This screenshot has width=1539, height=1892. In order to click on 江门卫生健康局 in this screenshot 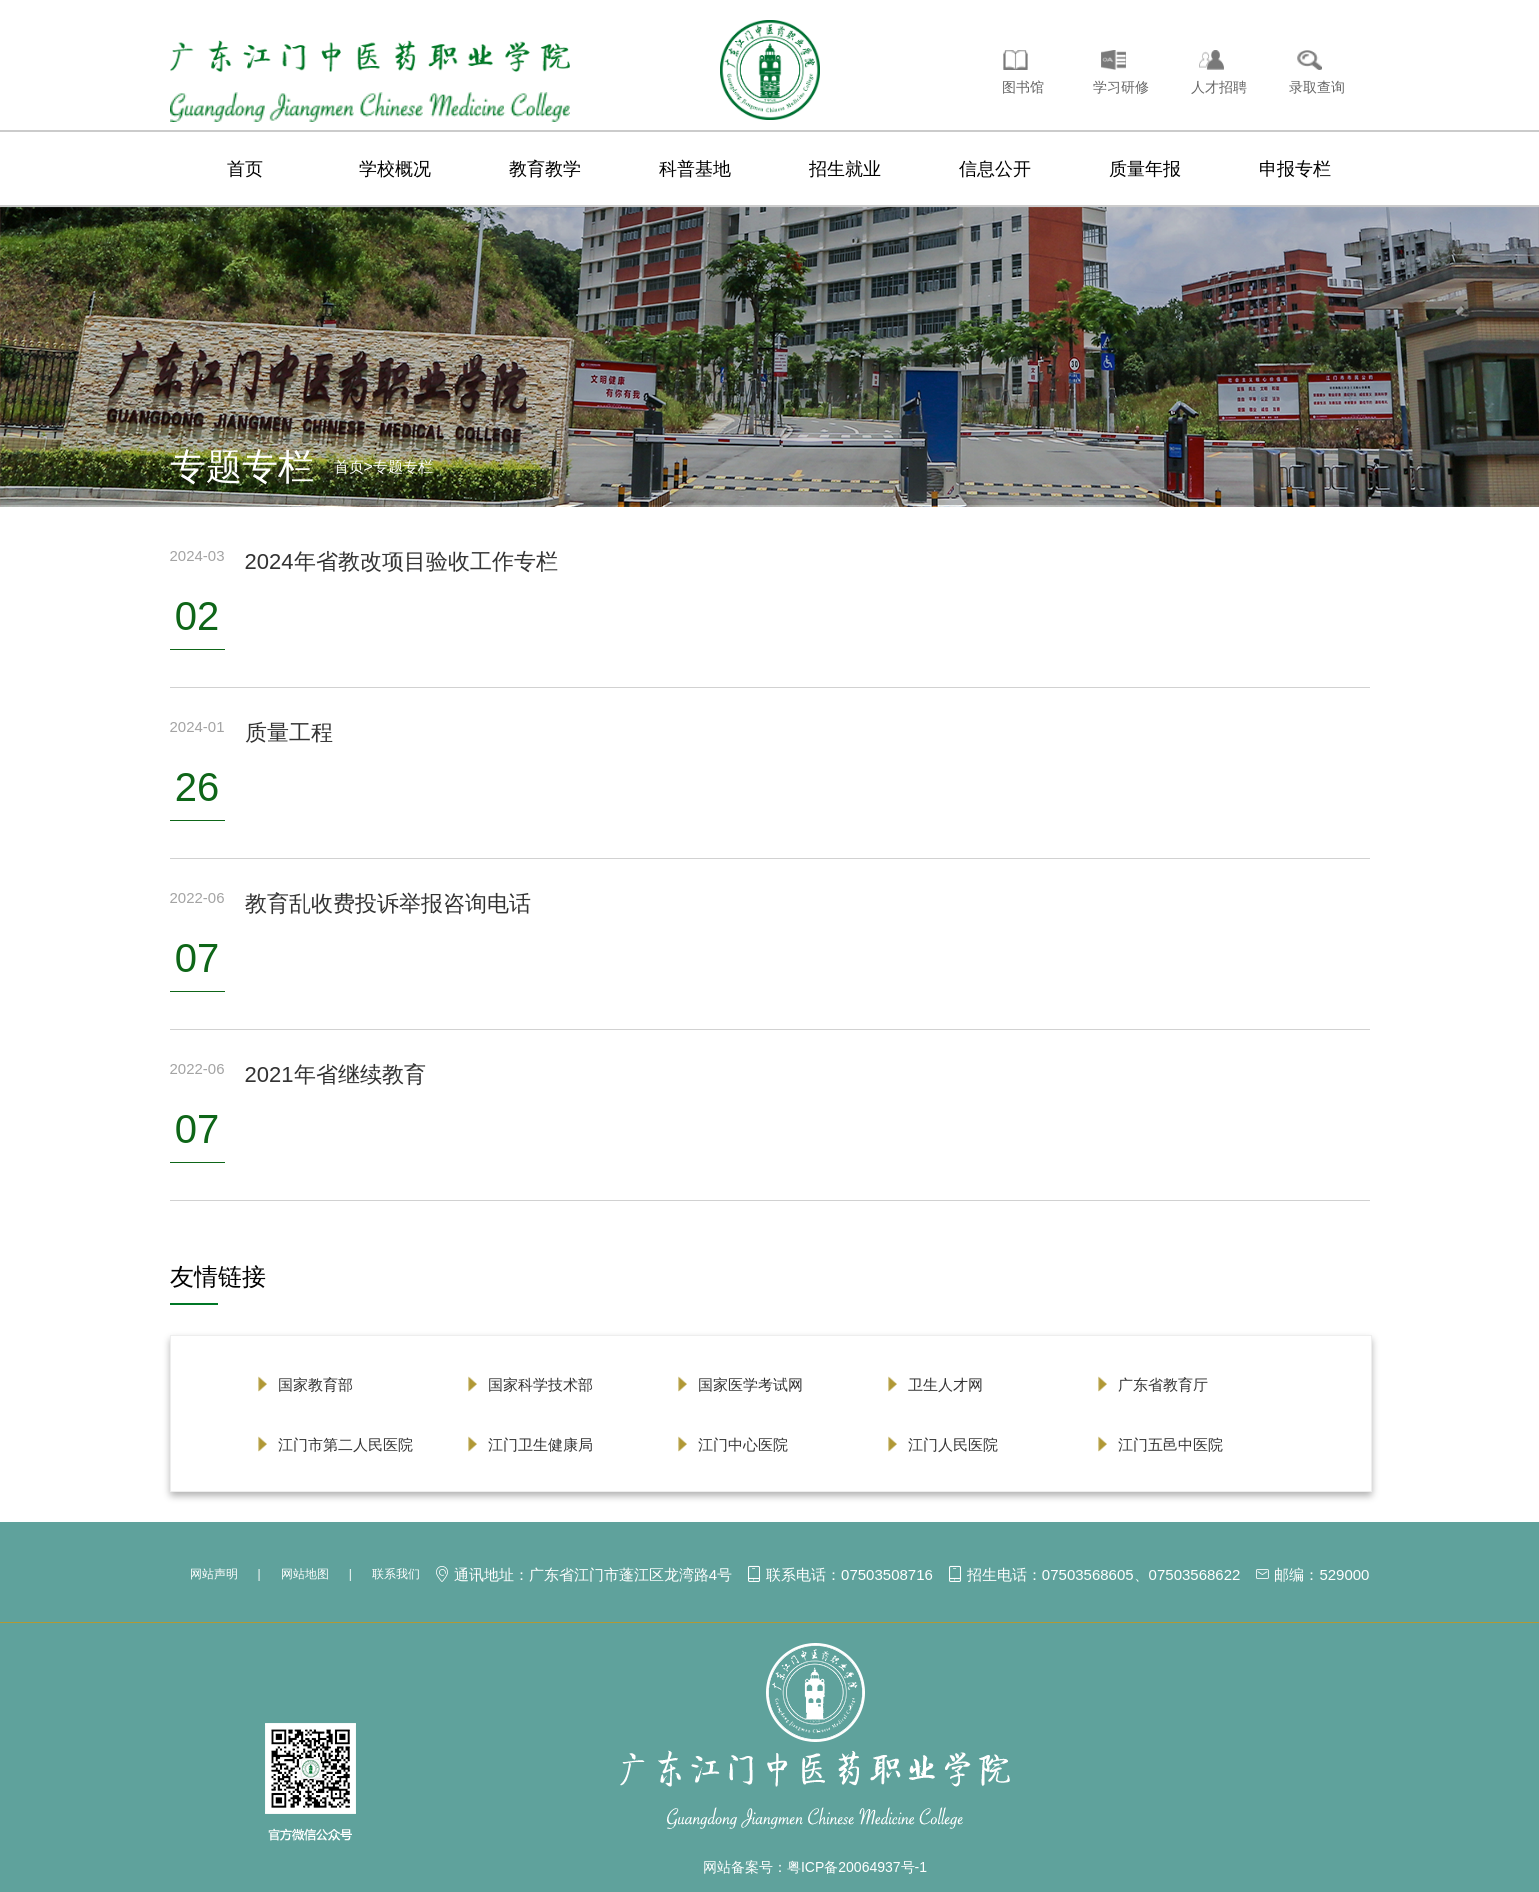, I will do `click(540, 1444)`.